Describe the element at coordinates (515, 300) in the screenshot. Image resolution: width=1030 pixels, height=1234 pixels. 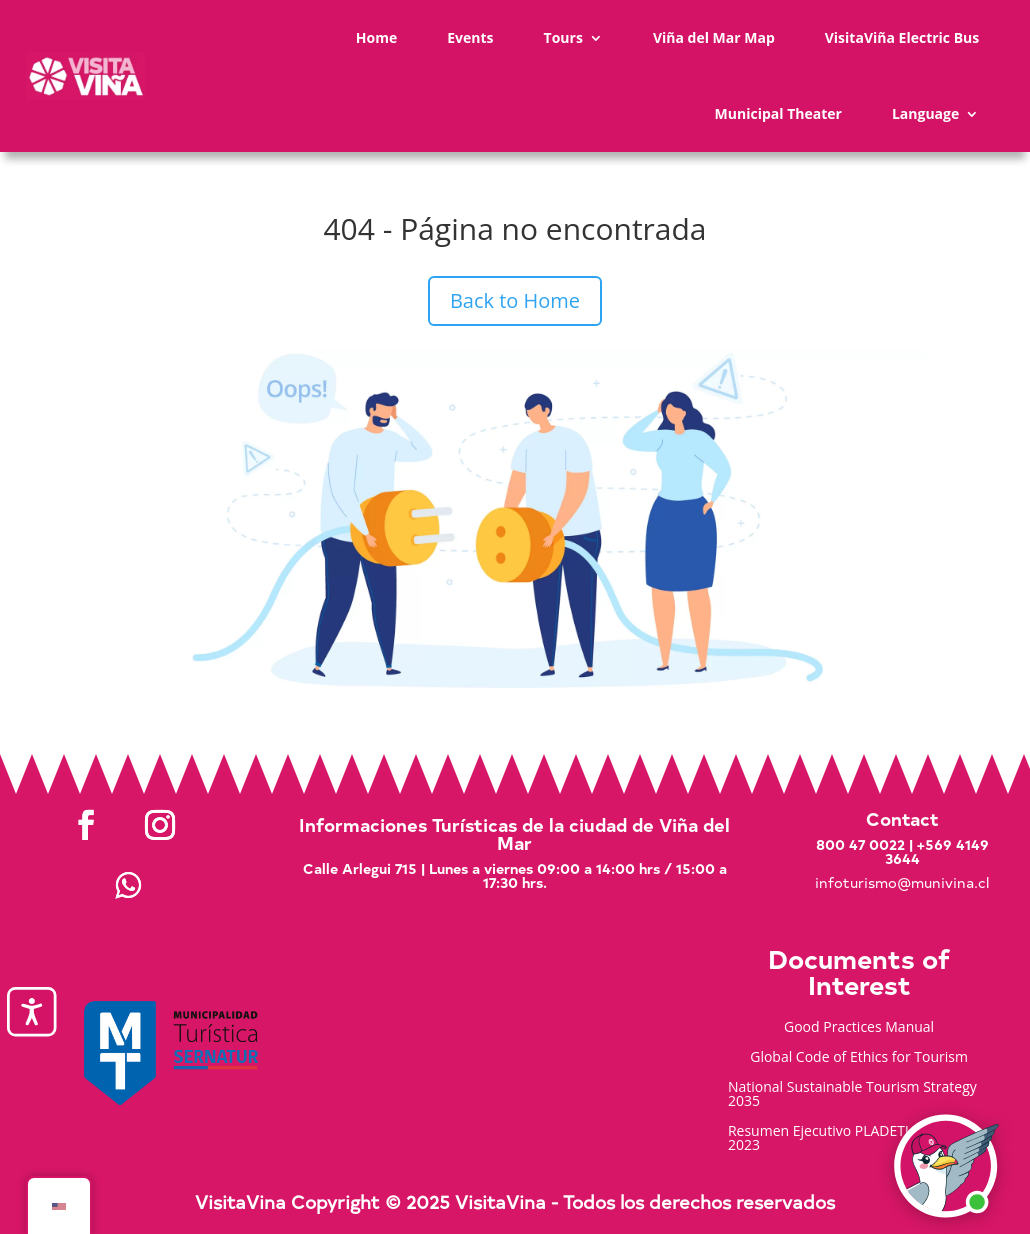
I see `Back to Home` at that location.